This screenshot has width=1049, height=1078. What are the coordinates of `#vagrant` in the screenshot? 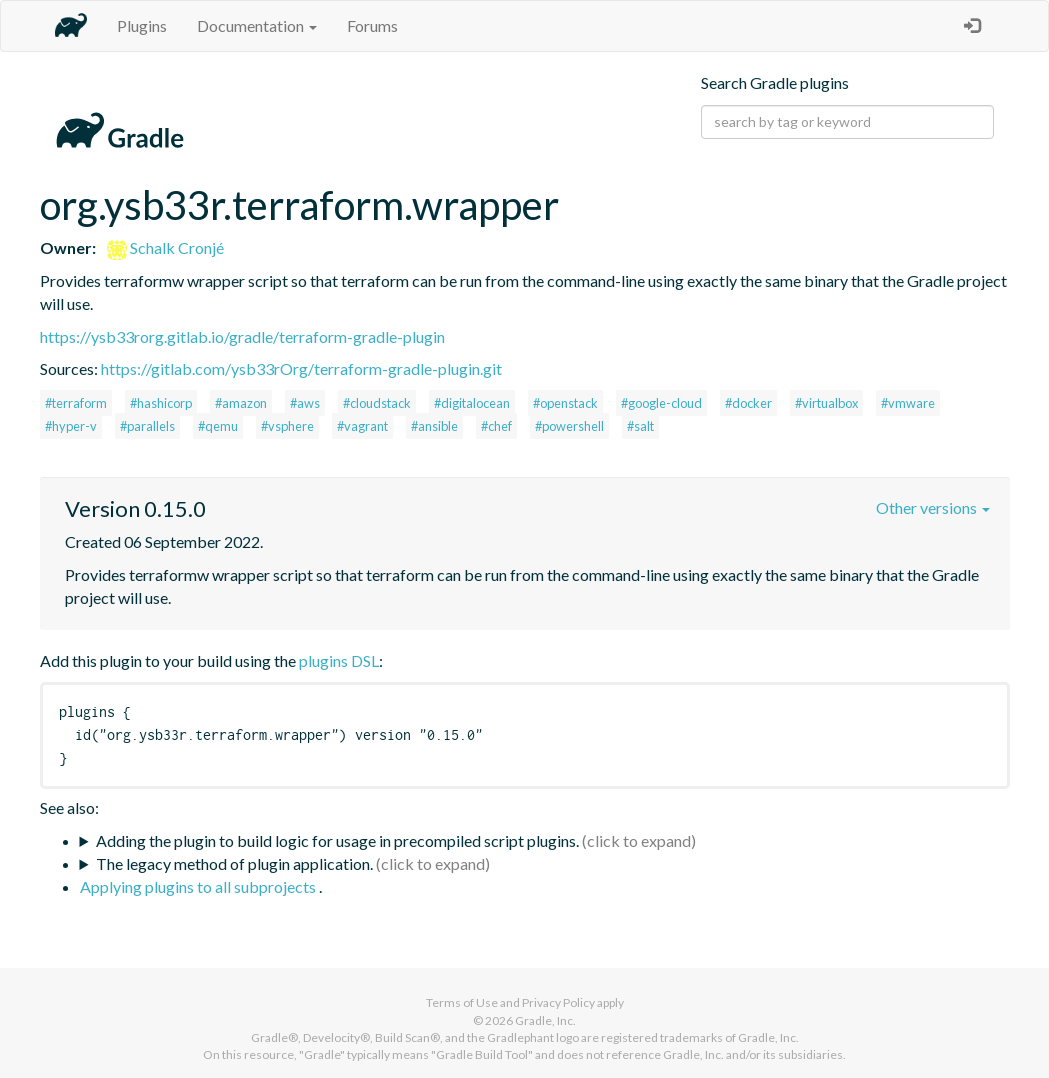 It's located at (362, 426).